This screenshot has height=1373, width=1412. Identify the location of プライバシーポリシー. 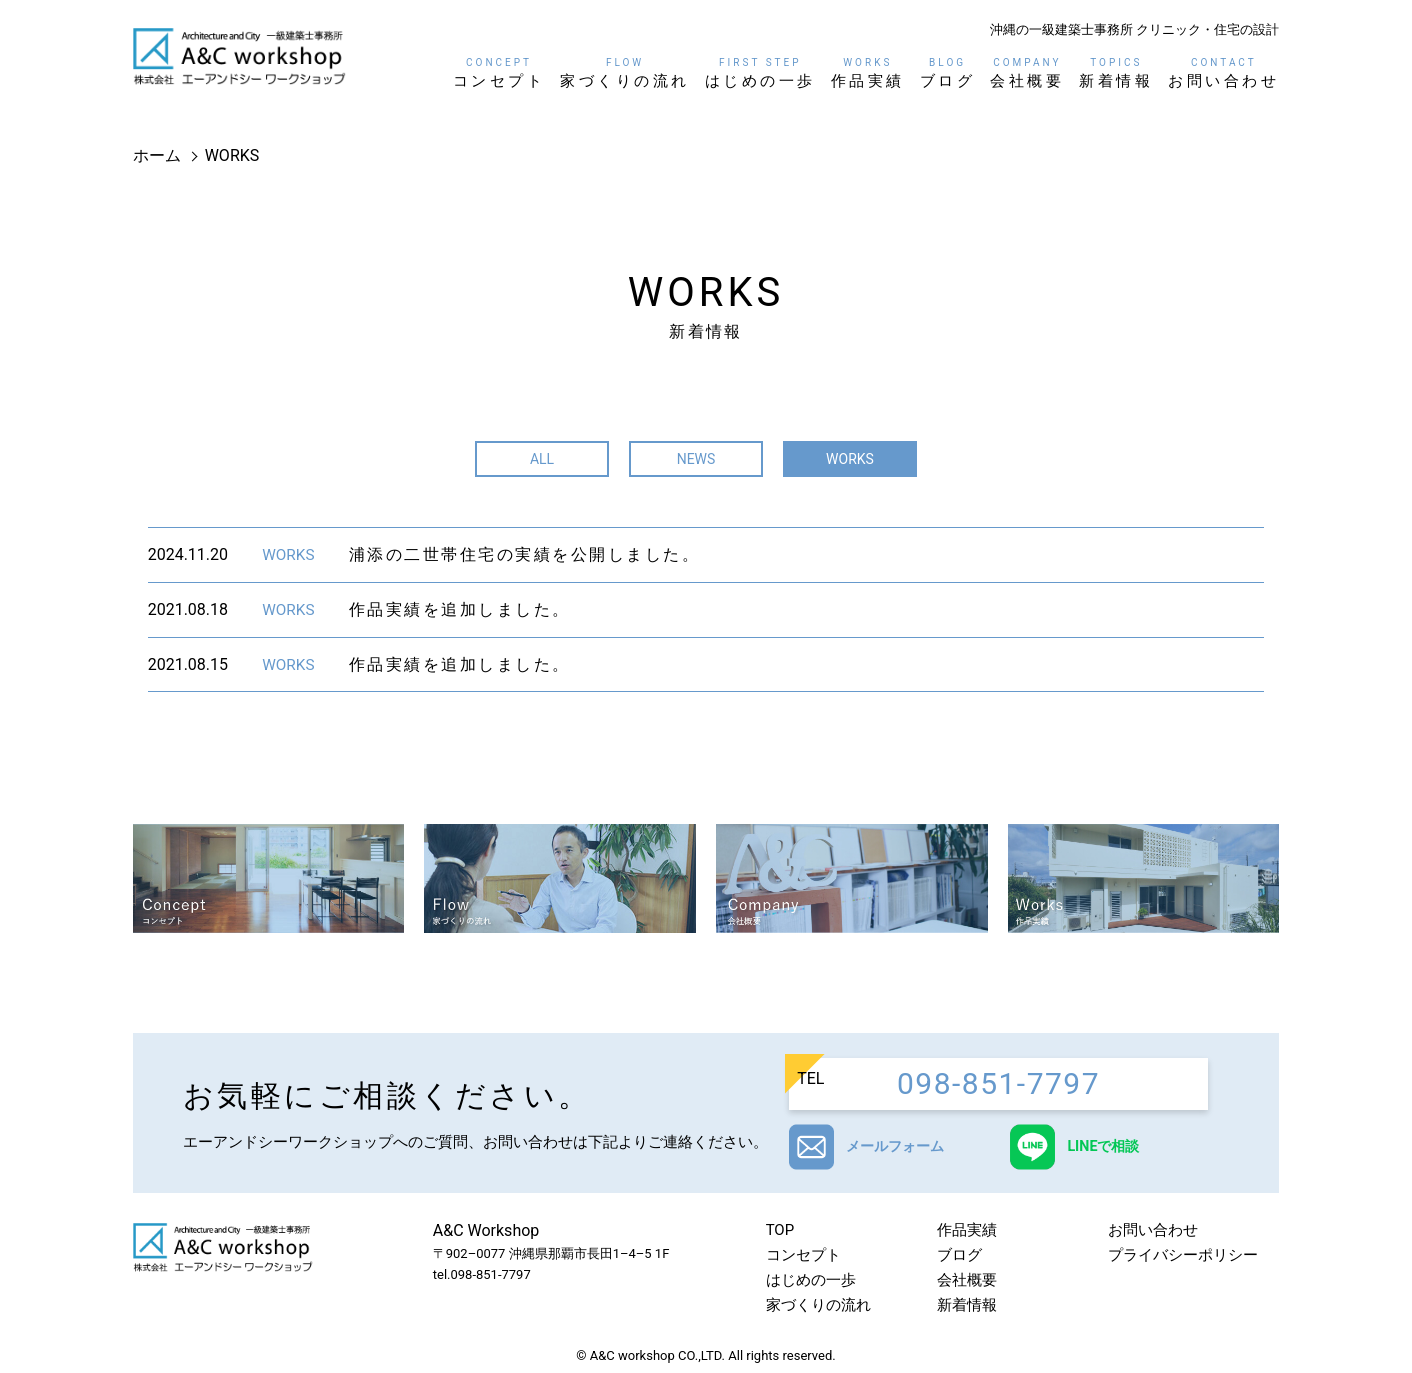
(1183, 1256).